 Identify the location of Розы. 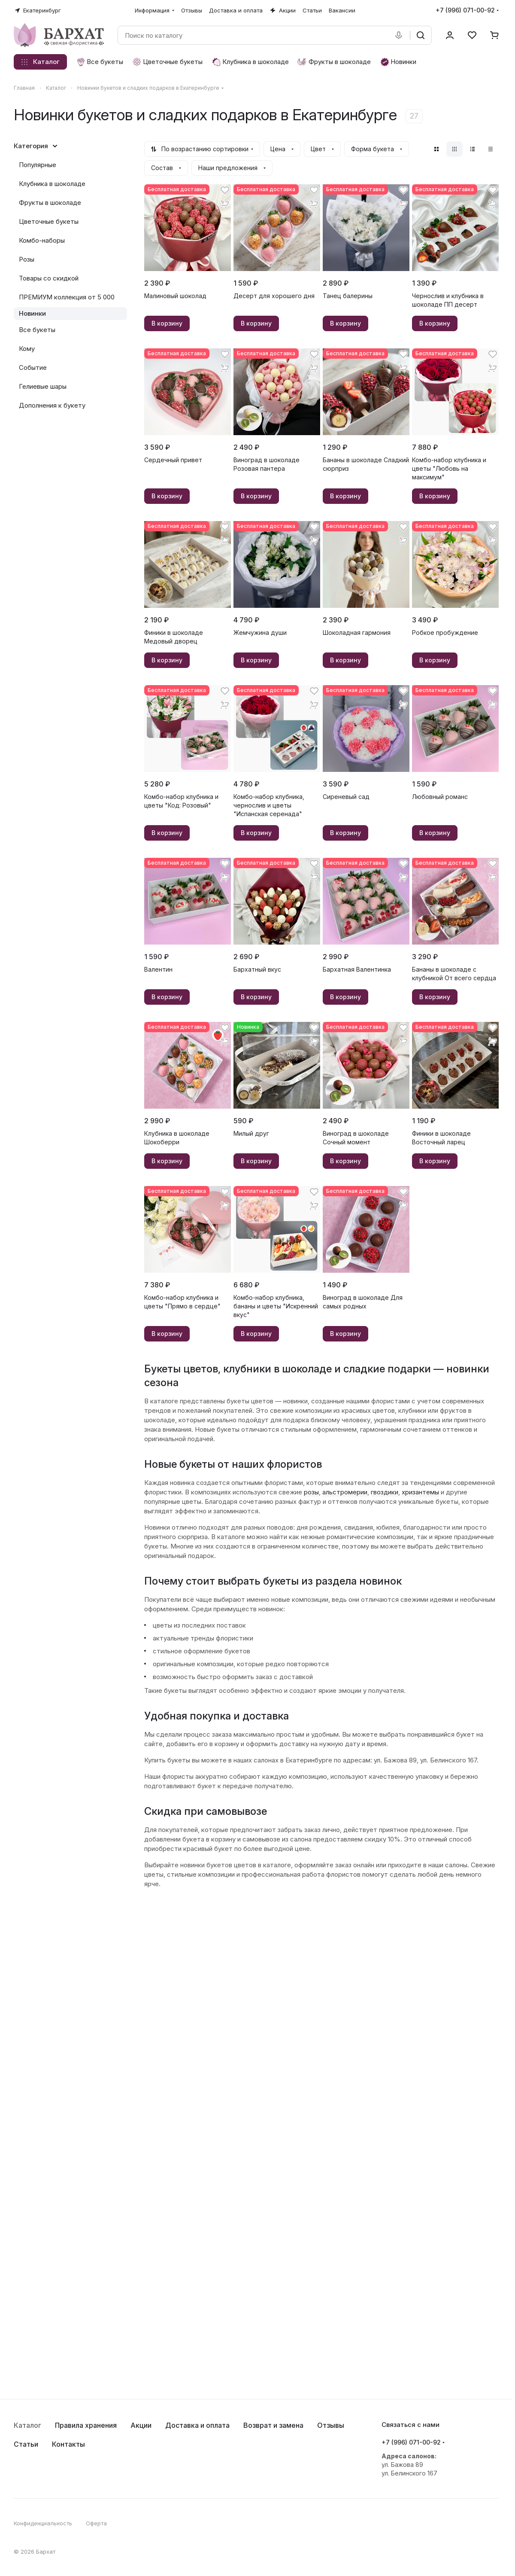
(26, 259).